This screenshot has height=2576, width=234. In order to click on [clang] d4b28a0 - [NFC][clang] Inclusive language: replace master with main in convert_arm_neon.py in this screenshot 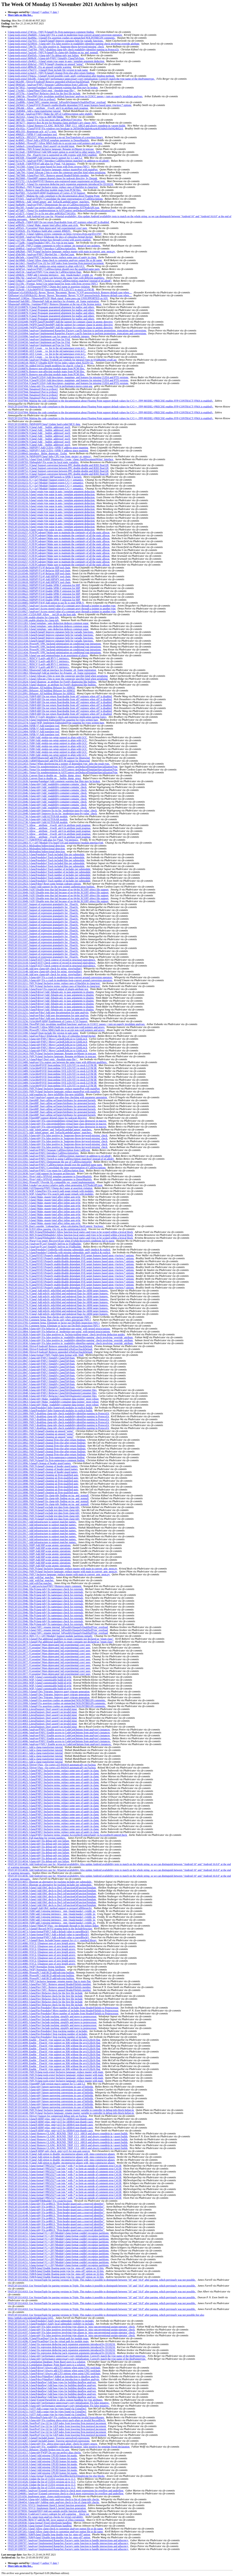, I will do `click(62, 251)`.